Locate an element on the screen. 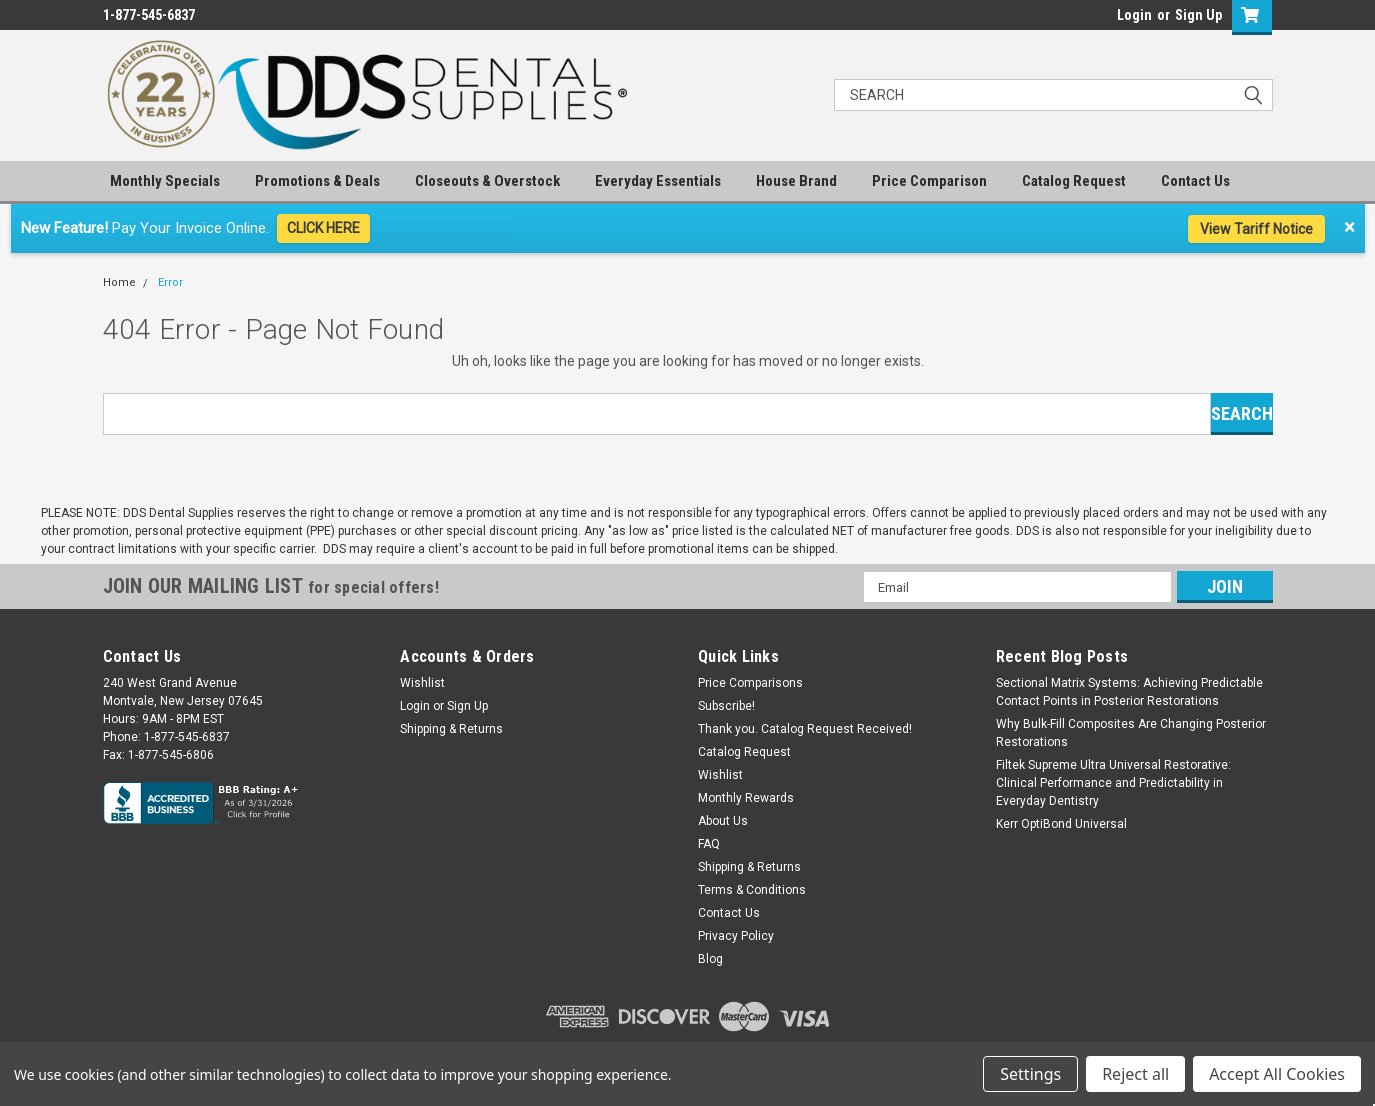 The height and width of the screenshot is (1106, 1375). FAQ is located at coordinates (709, 844).